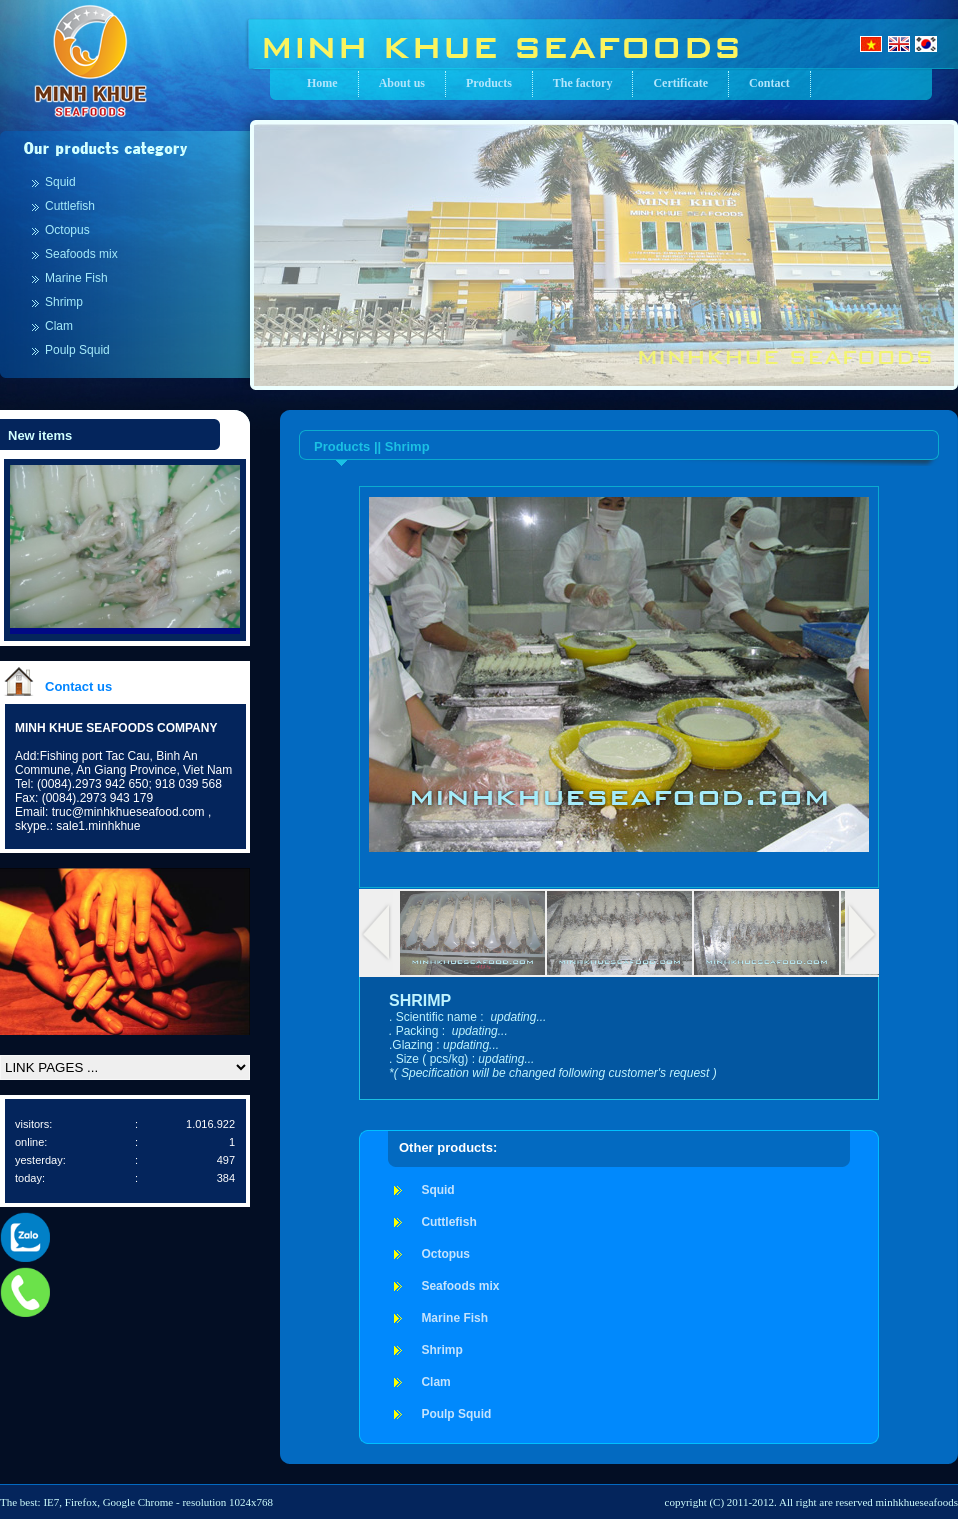 The image size is (958, 1519). Describe the element at coordinates (81, 254) in the screenshot. I see `Seafoods mix` at that location.